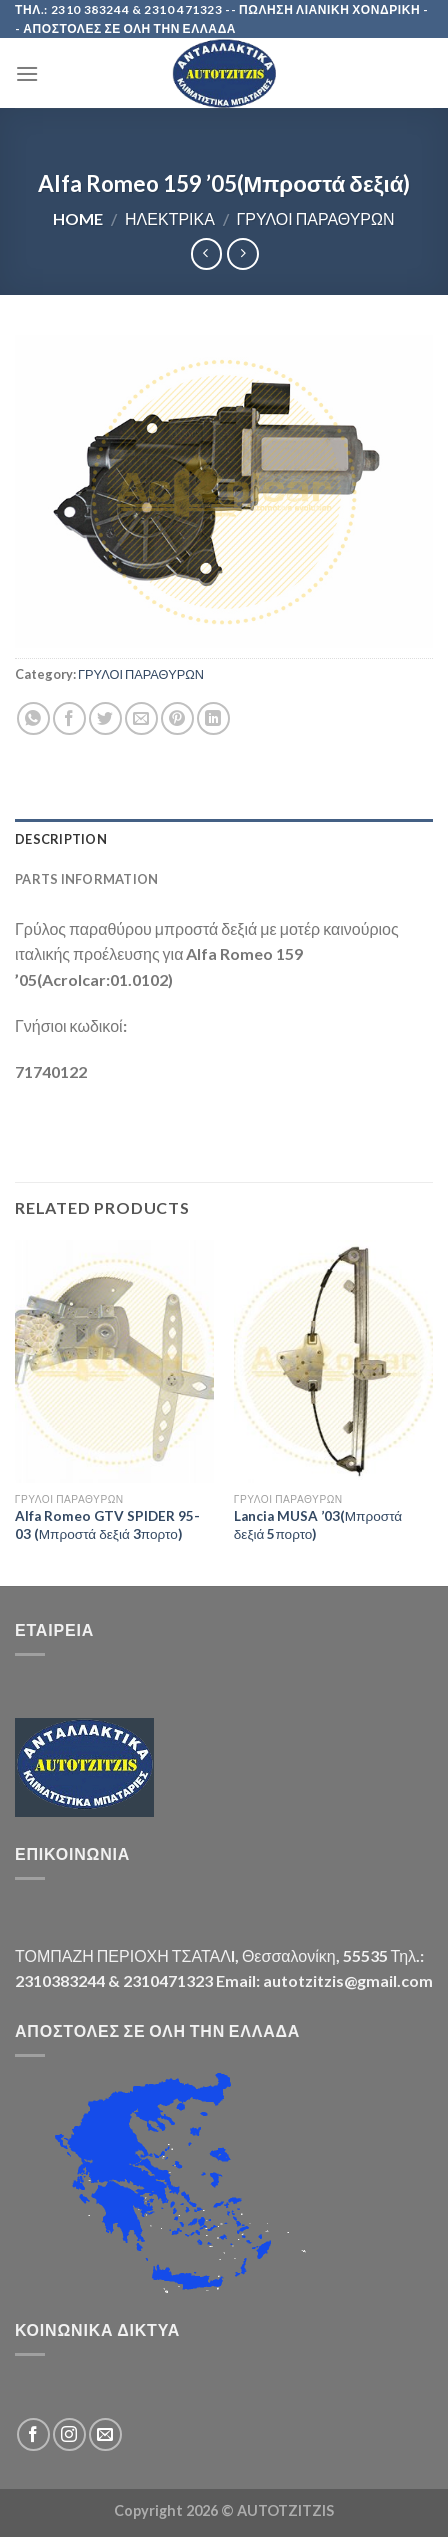  What do you see at coordinates (69, 718) in the screenshot?
I see `[Share on Facebook]` at bounding box center [69, 718].